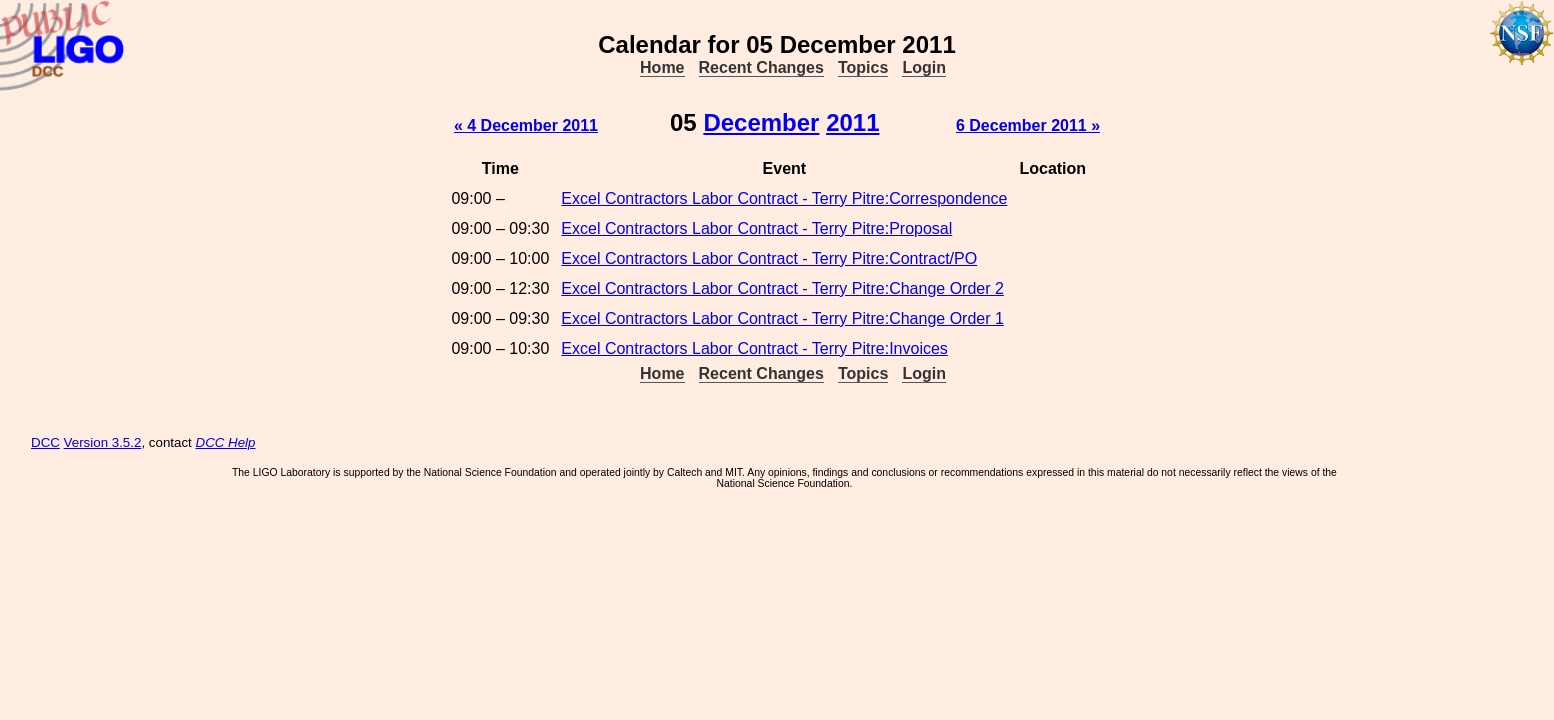 The image size is (1554, 720). I want to click on Version 3.5.2, so click(103, 442).